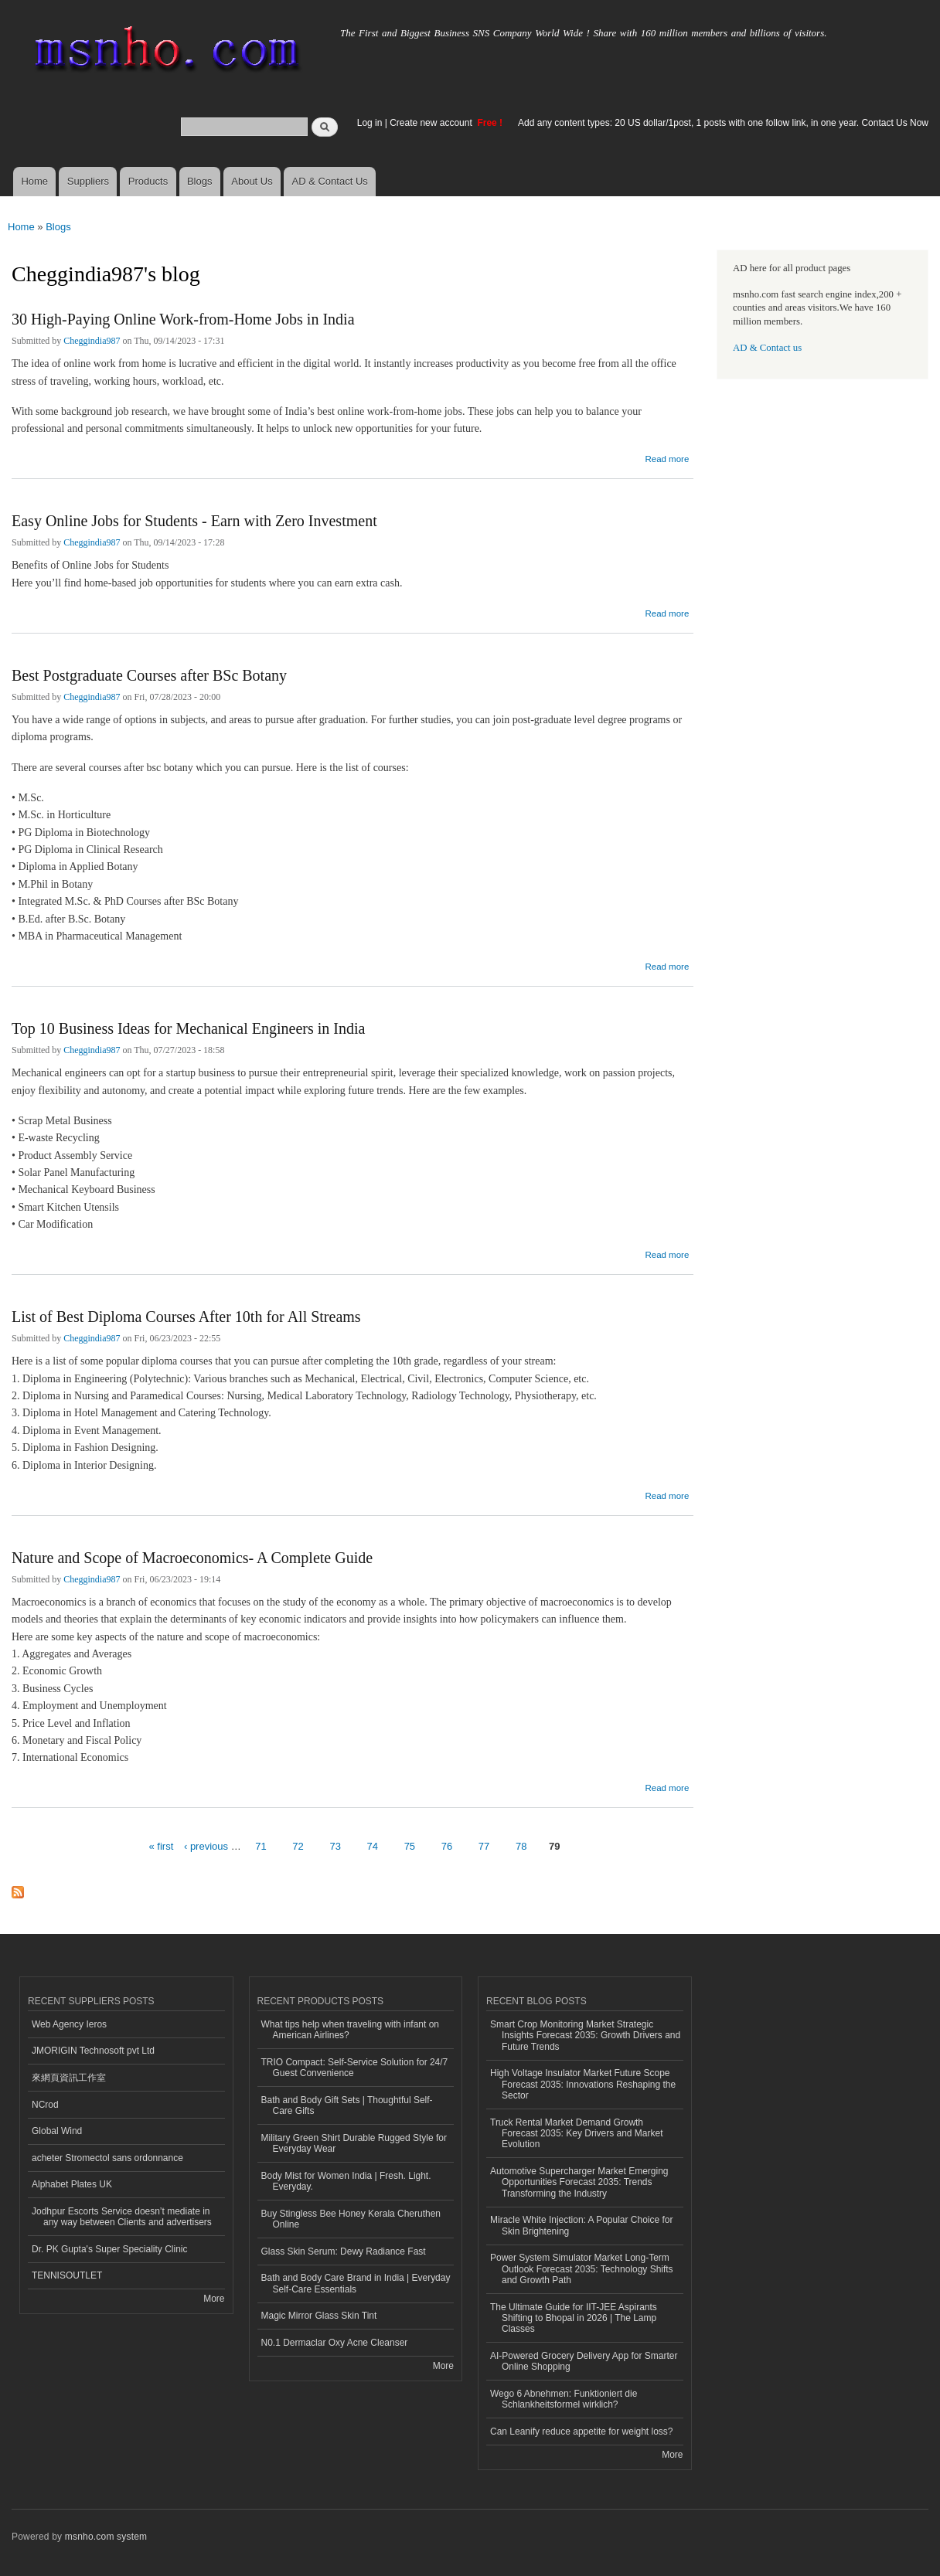  I want to click on msnho.com system, so click(106, 2536).